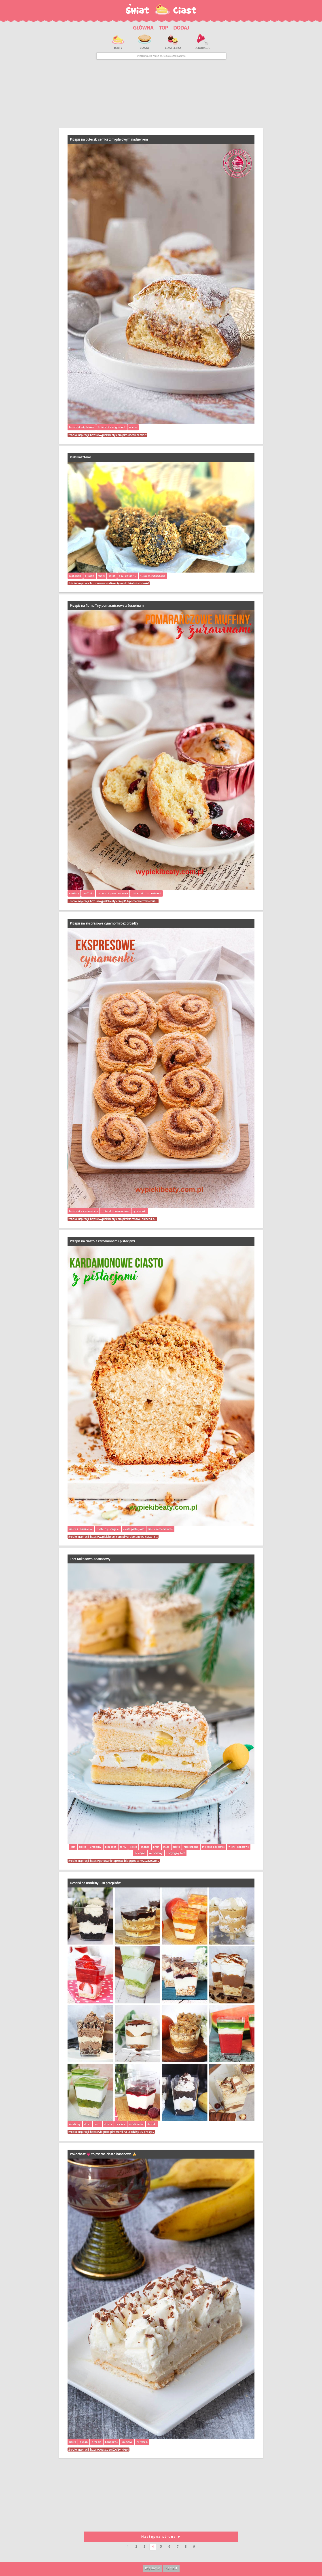 Image resolution: width=322 pixels, height=2576 pixels. I want to click on https://www.slodkisentyment.pl/kulki-kasztanki/, so click(119, 583).